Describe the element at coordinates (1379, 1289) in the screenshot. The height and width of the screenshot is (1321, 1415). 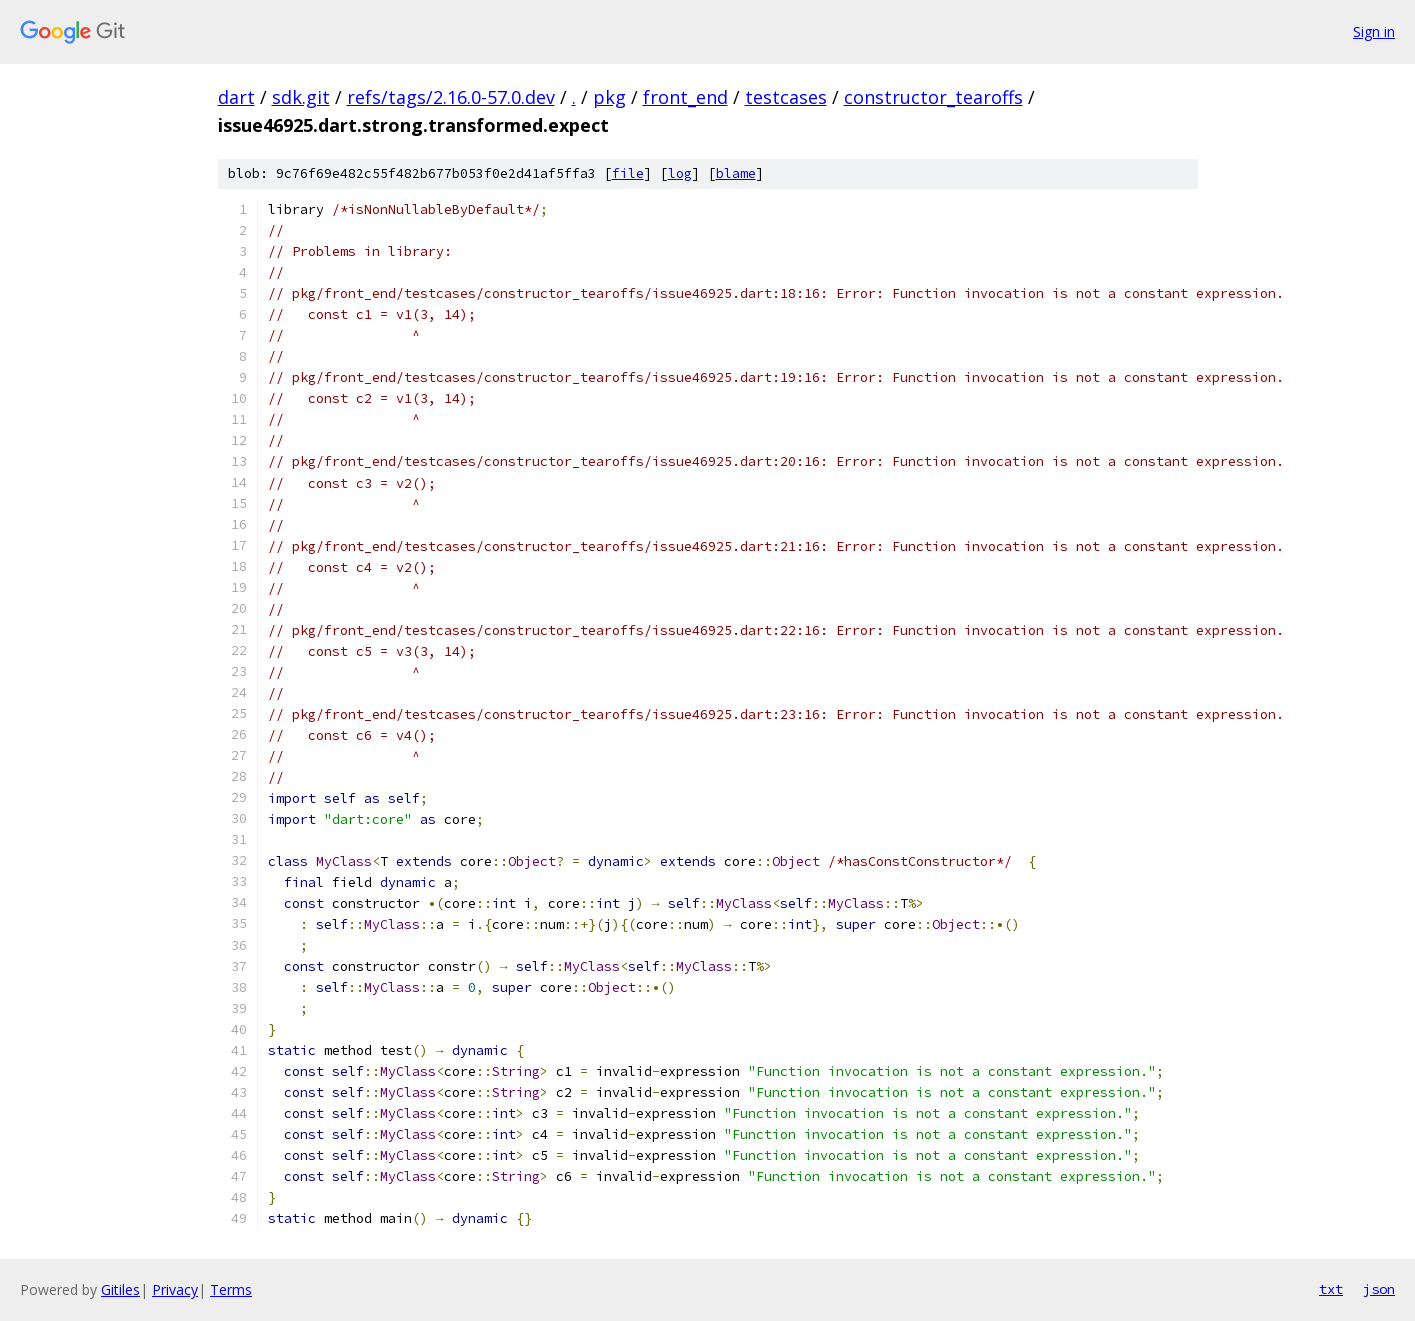
I see `json` at that location.